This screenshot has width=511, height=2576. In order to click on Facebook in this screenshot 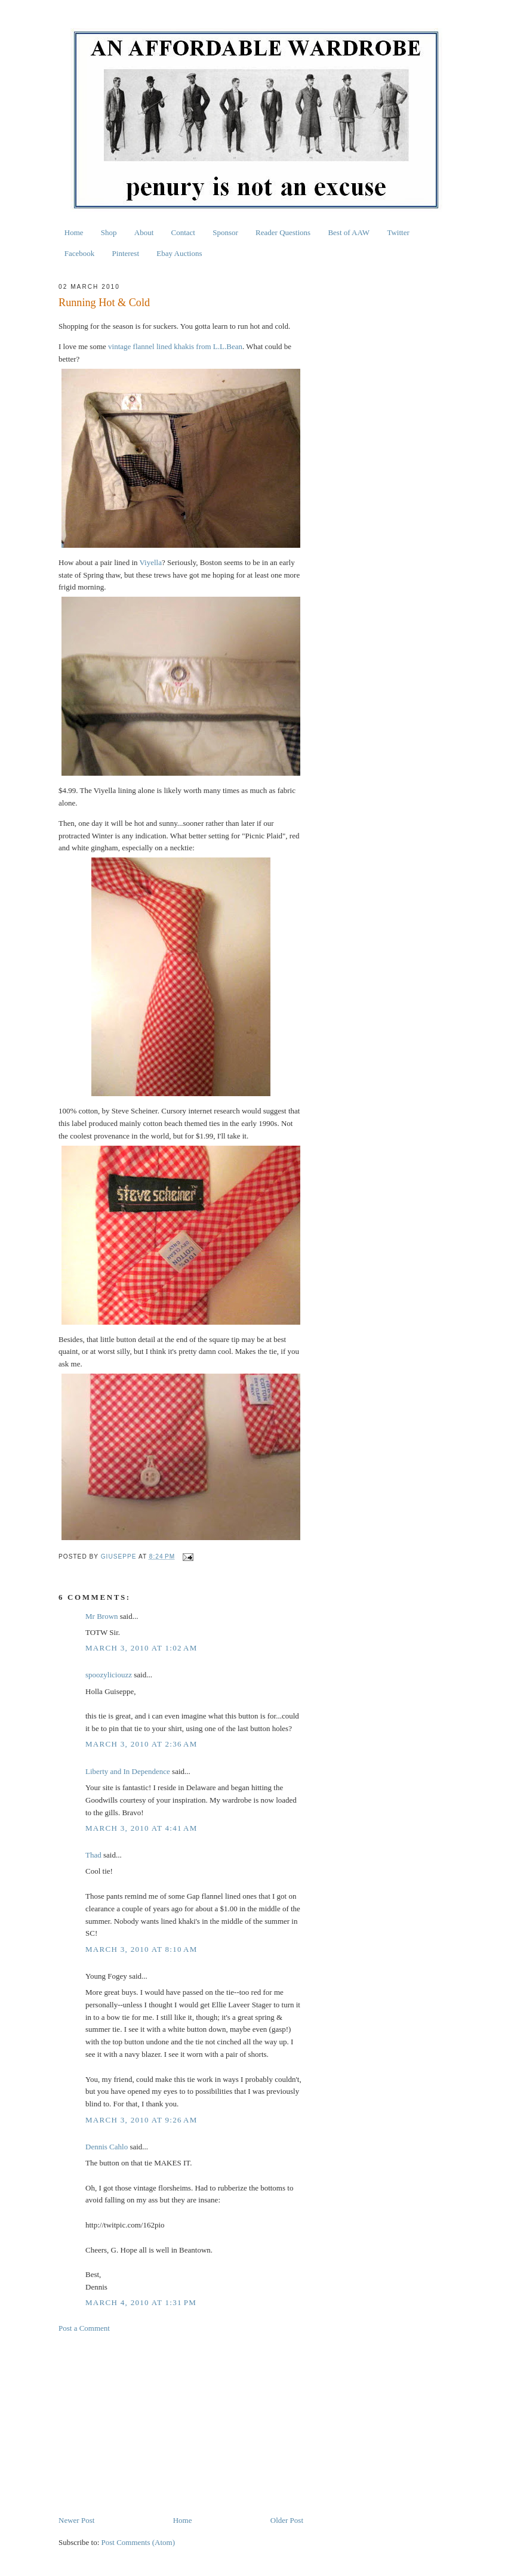, I will do `click(79, 253)`.